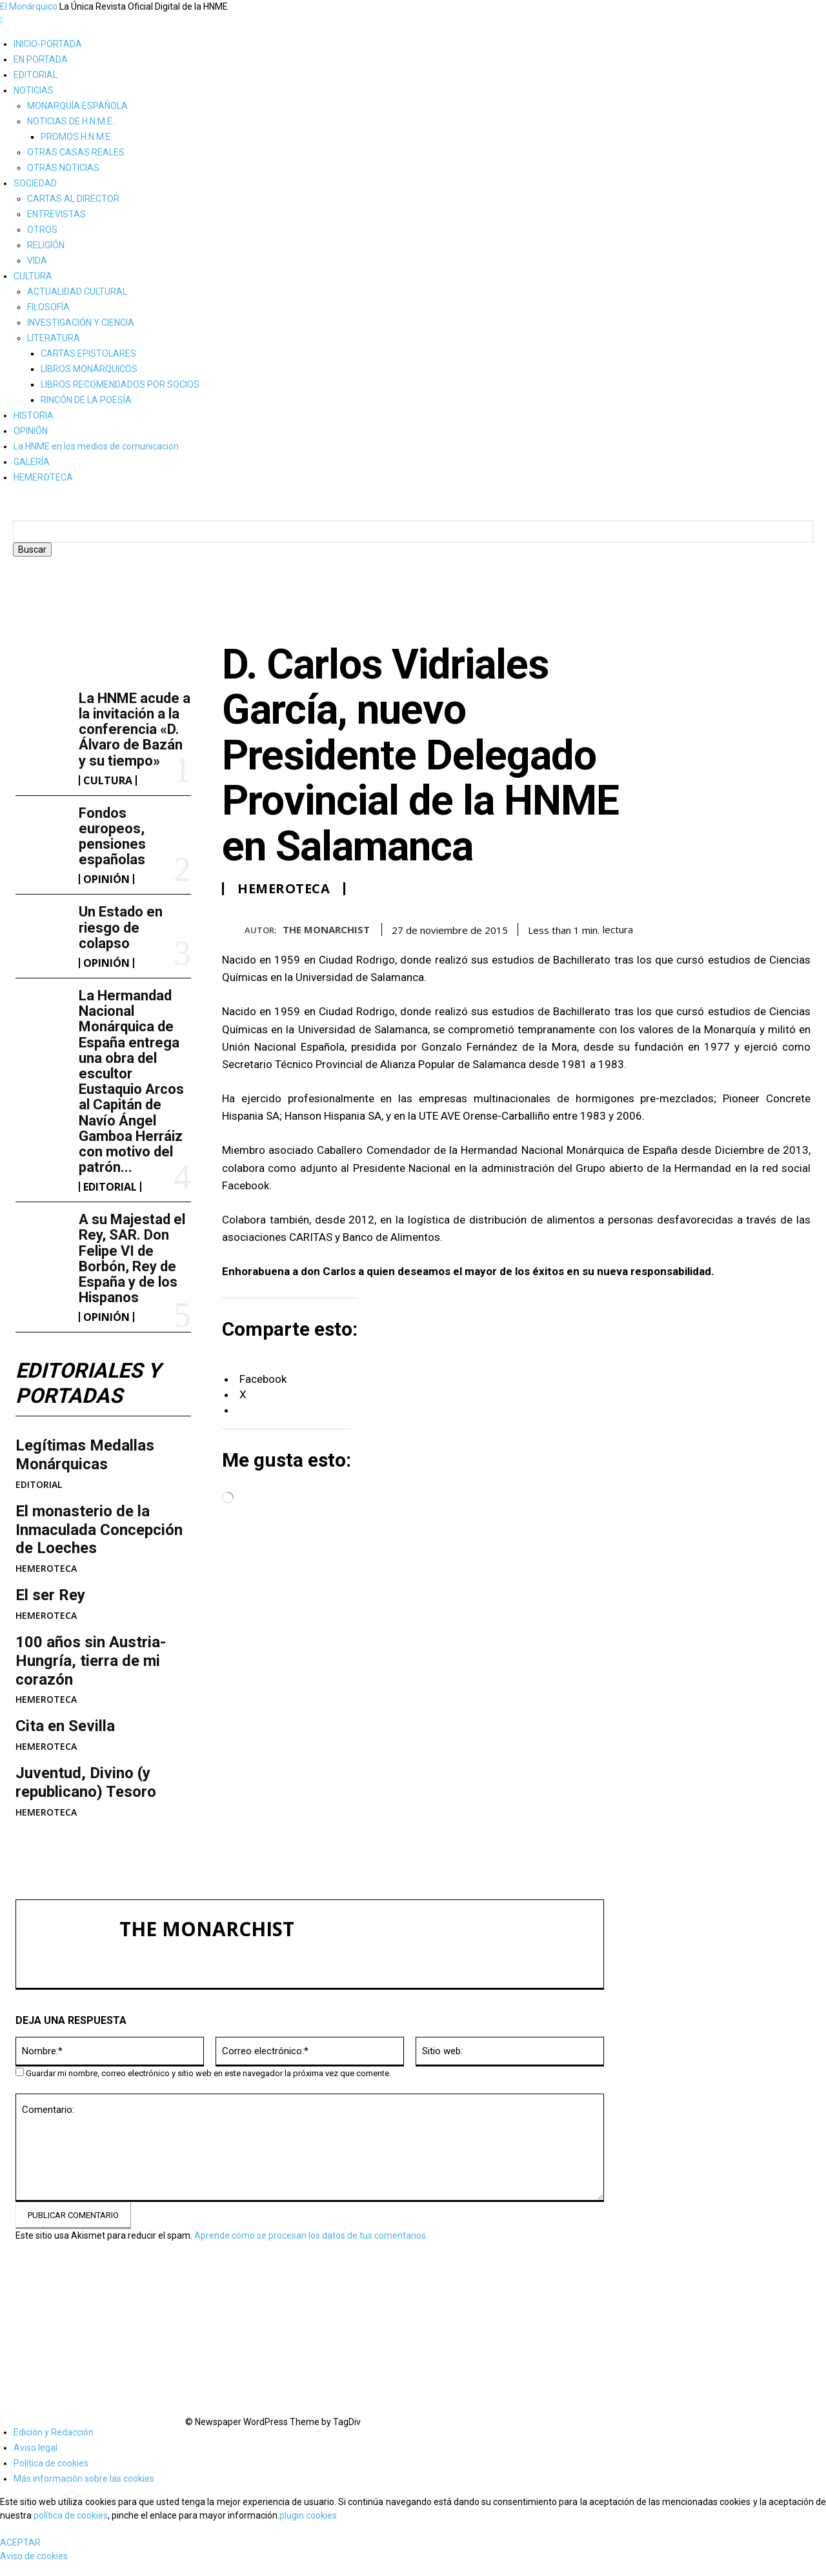  I want to click on EN PORTADA, so click(41, 59).